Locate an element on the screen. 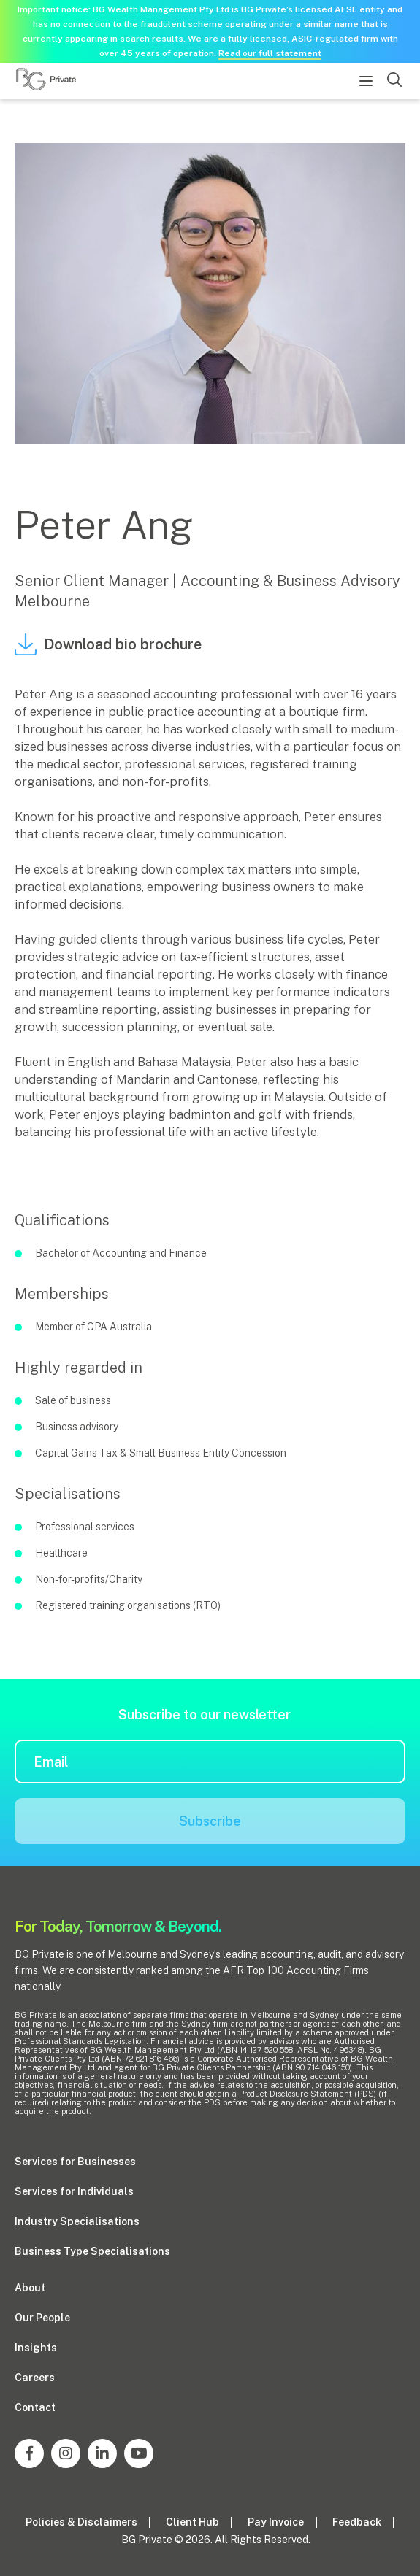 This screenshot has width=420, height=2576. Insights is located at coordinates (36, 2347).